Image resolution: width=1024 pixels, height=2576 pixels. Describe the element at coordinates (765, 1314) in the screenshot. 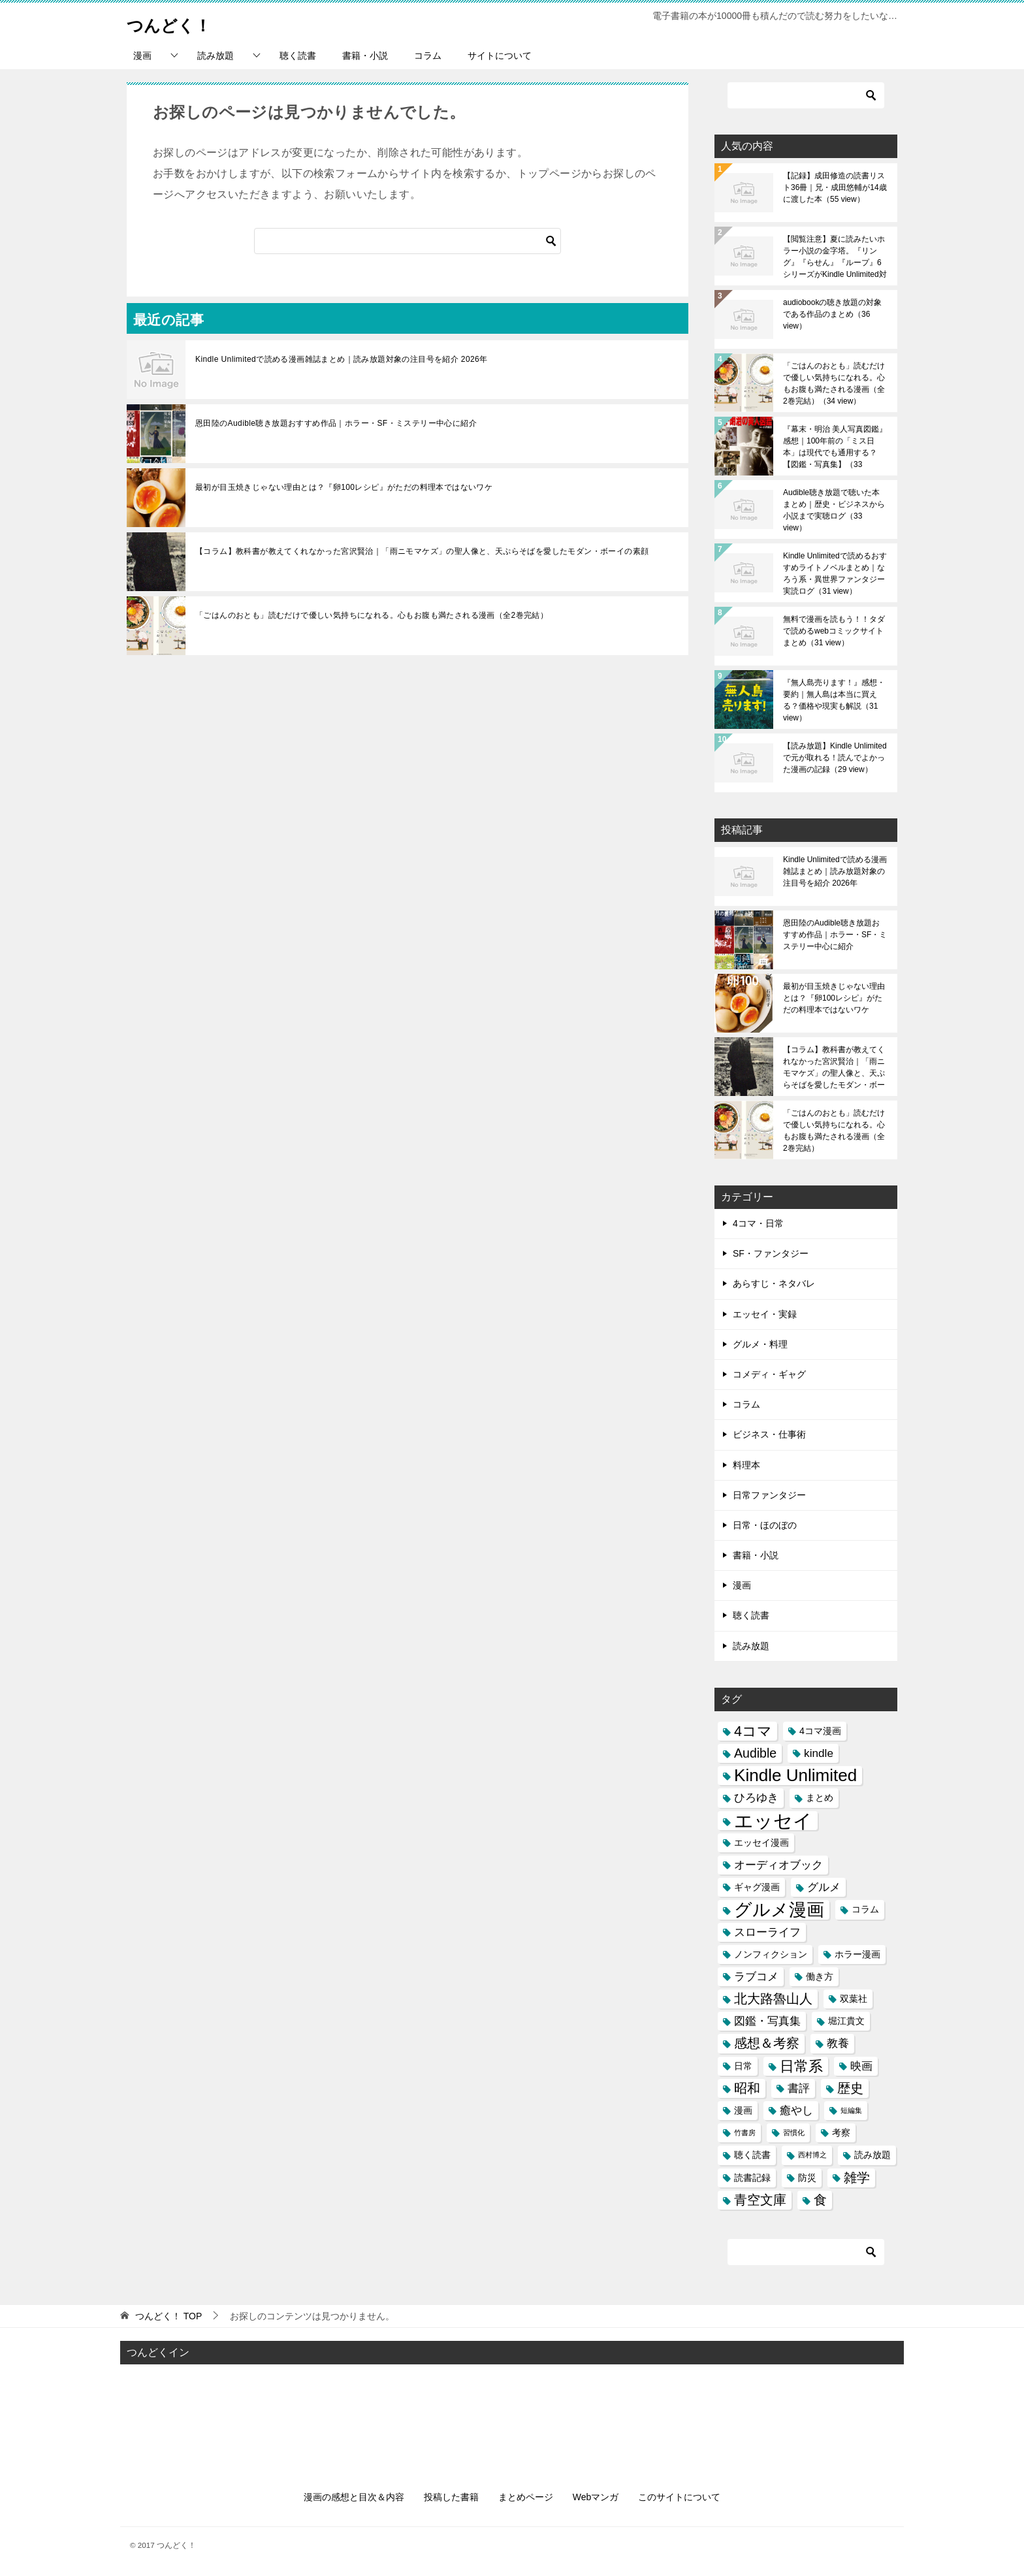

I see `エッセイ・実録` at that location.